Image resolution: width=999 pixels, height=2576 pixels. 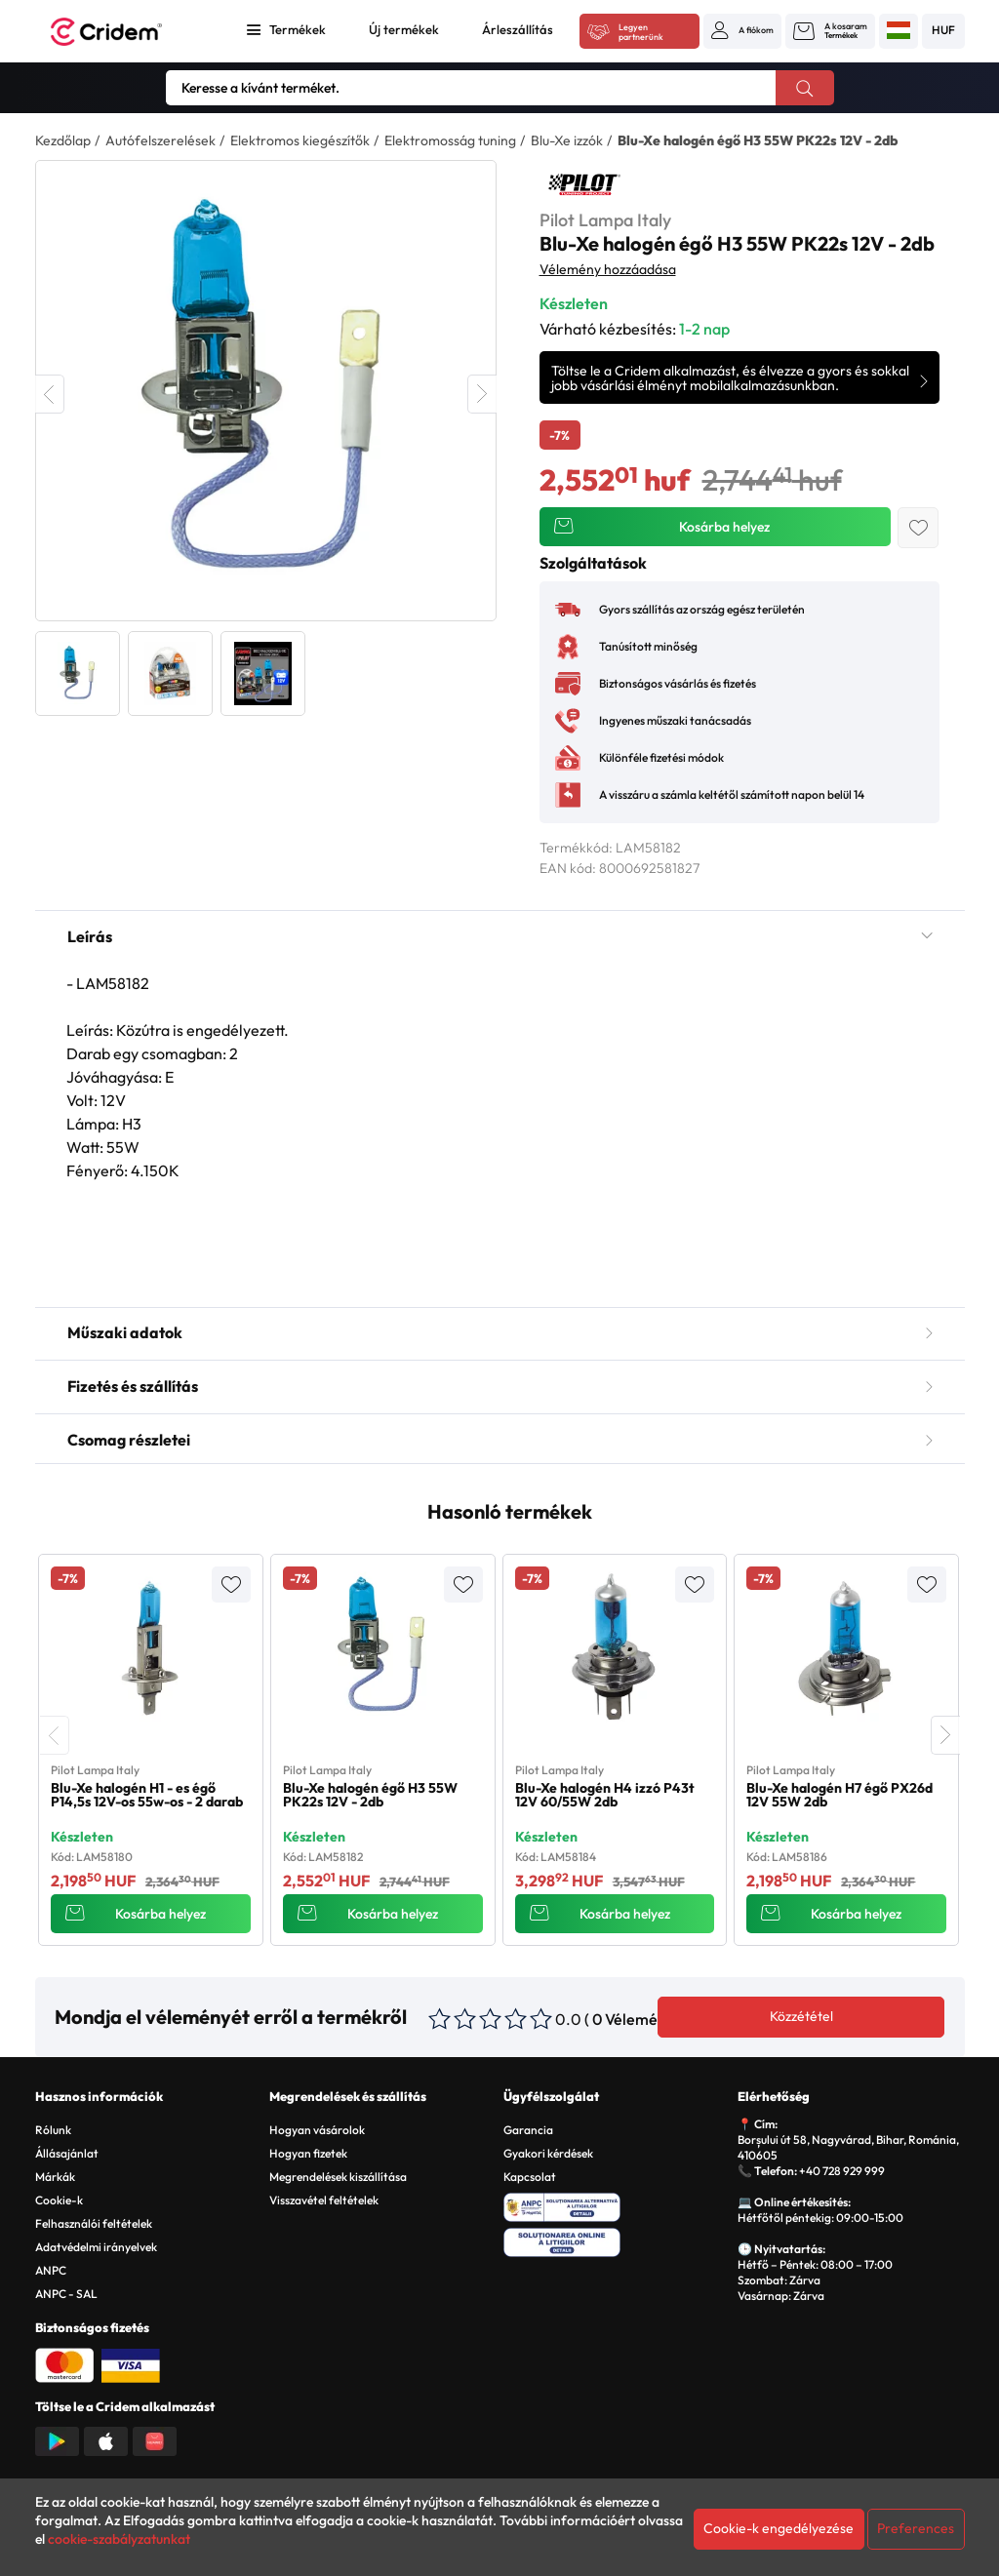 What do you see at coordinates (59, 2200) in the screenshot?
I see `Cookie-k` at bounding box center [59, 2200].